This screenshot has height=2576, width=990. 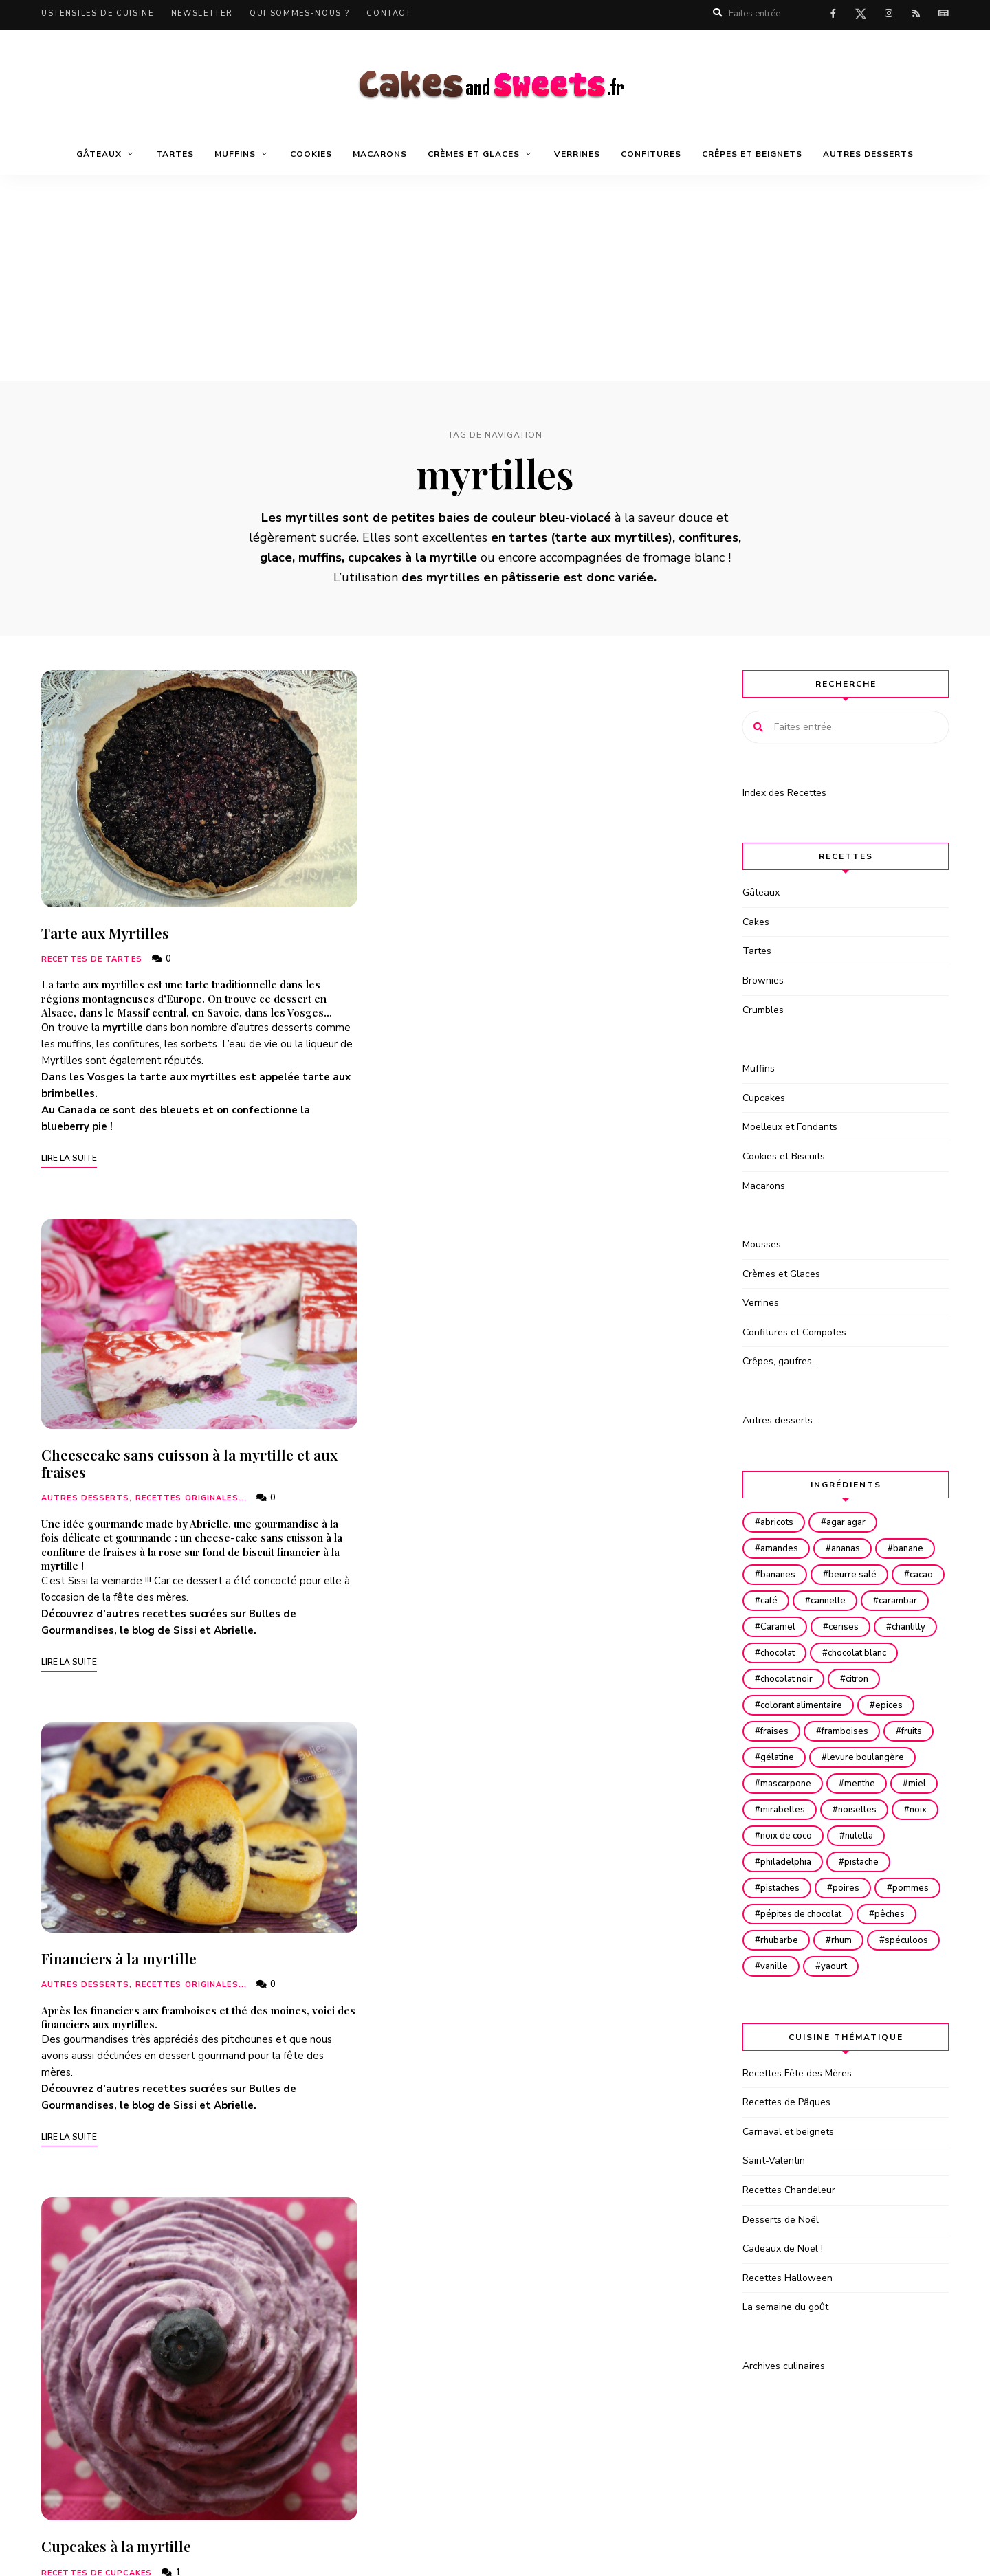 What do you see at coordinates (651, 153) in the screenshot?
I see `Confitures` at bounding box center [651, 153].